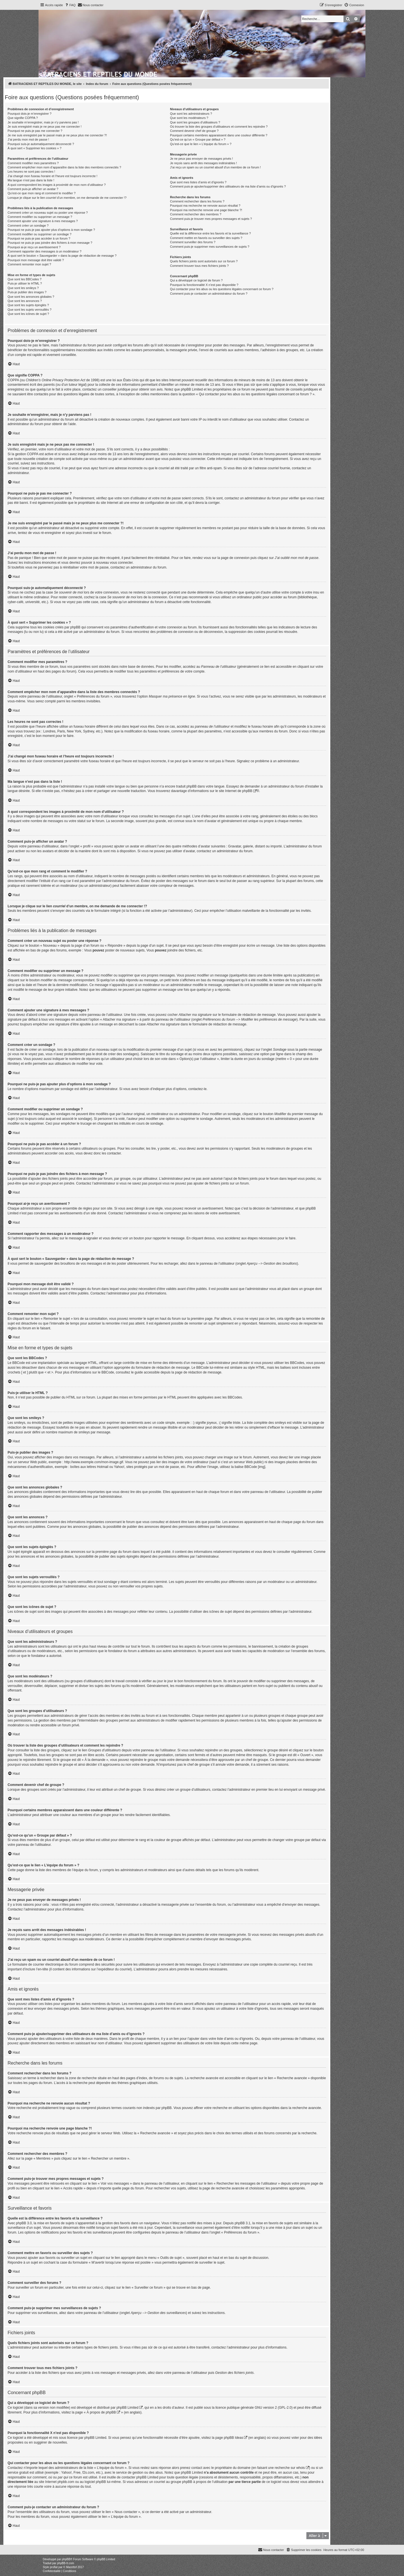 This screenshot has width=404, height=2576. What do you see at coordinates (200, 144) in the screenshot?
I see `Qu’est-ce que le lien « L’équipe du forum » ?` at bounding box center [200, 144].